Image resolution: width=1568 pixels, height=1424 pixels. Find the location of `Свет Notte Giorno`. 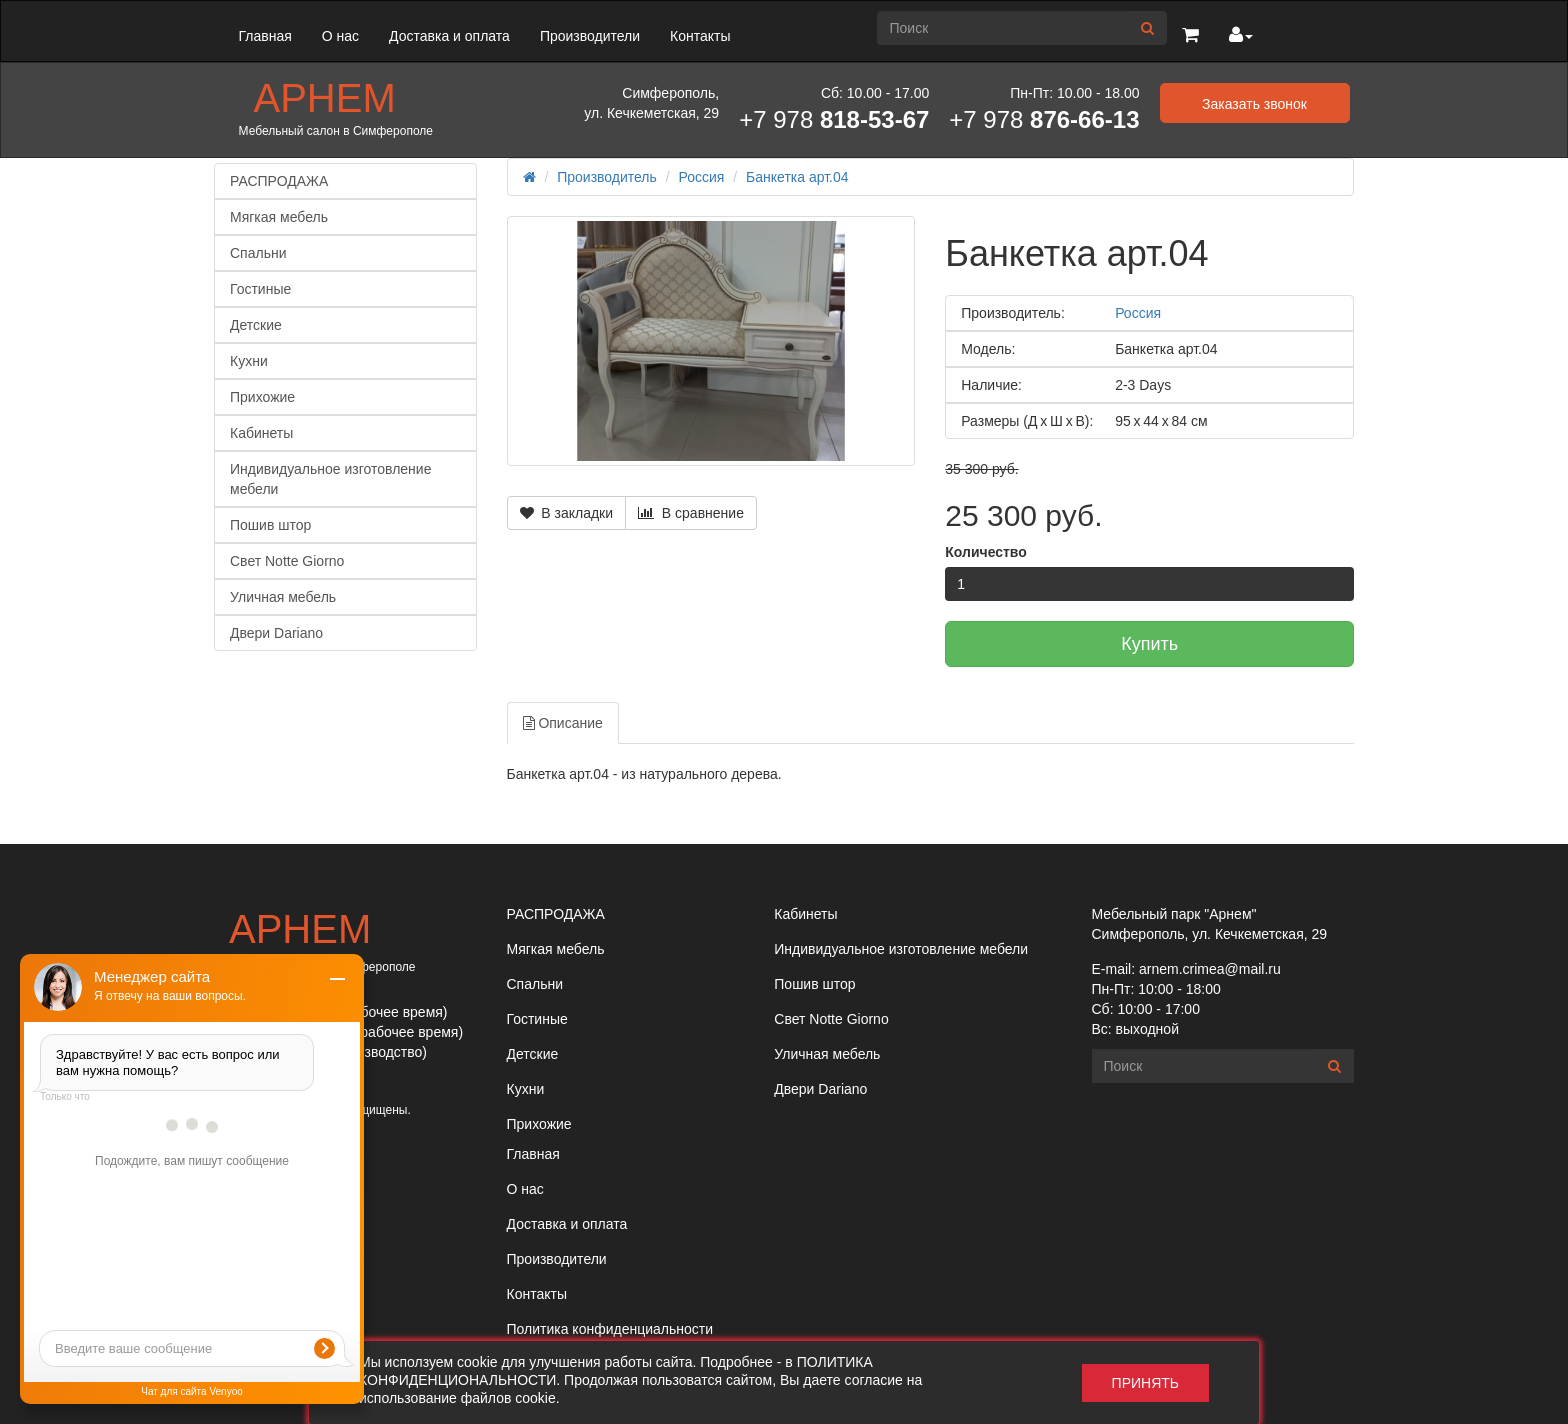

Свет Notte Giorno is located at coordinates (287, 561).